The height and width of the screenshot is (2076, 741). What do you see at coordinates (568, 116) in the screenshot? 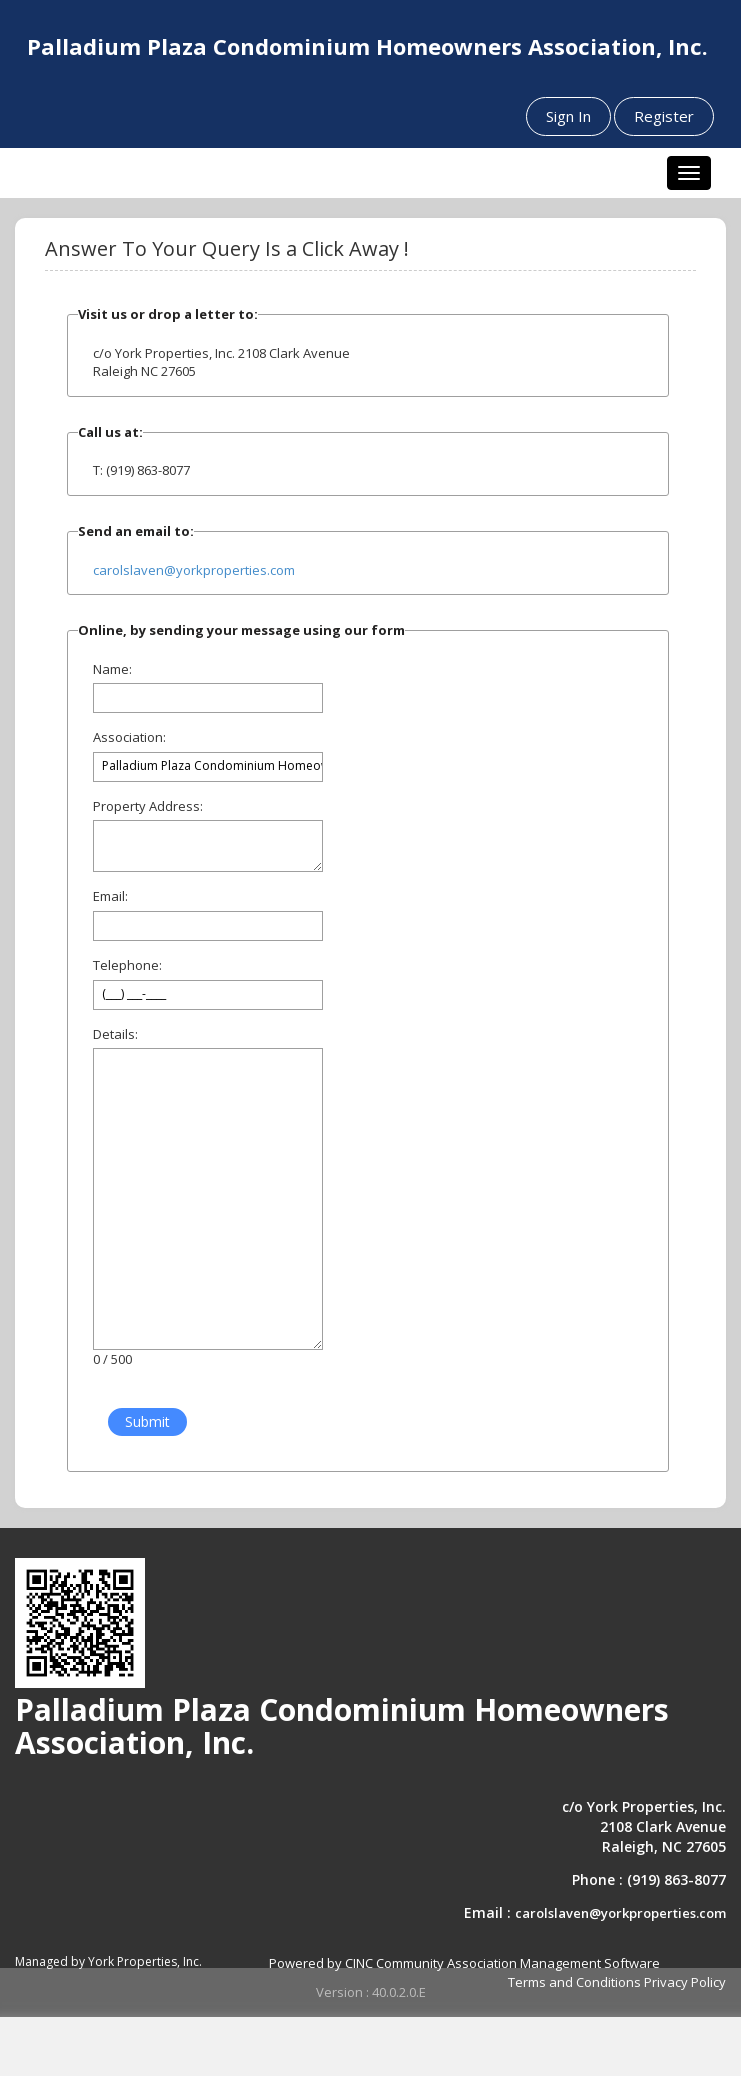
I see `Sign In` at bounding box center [568, 116].